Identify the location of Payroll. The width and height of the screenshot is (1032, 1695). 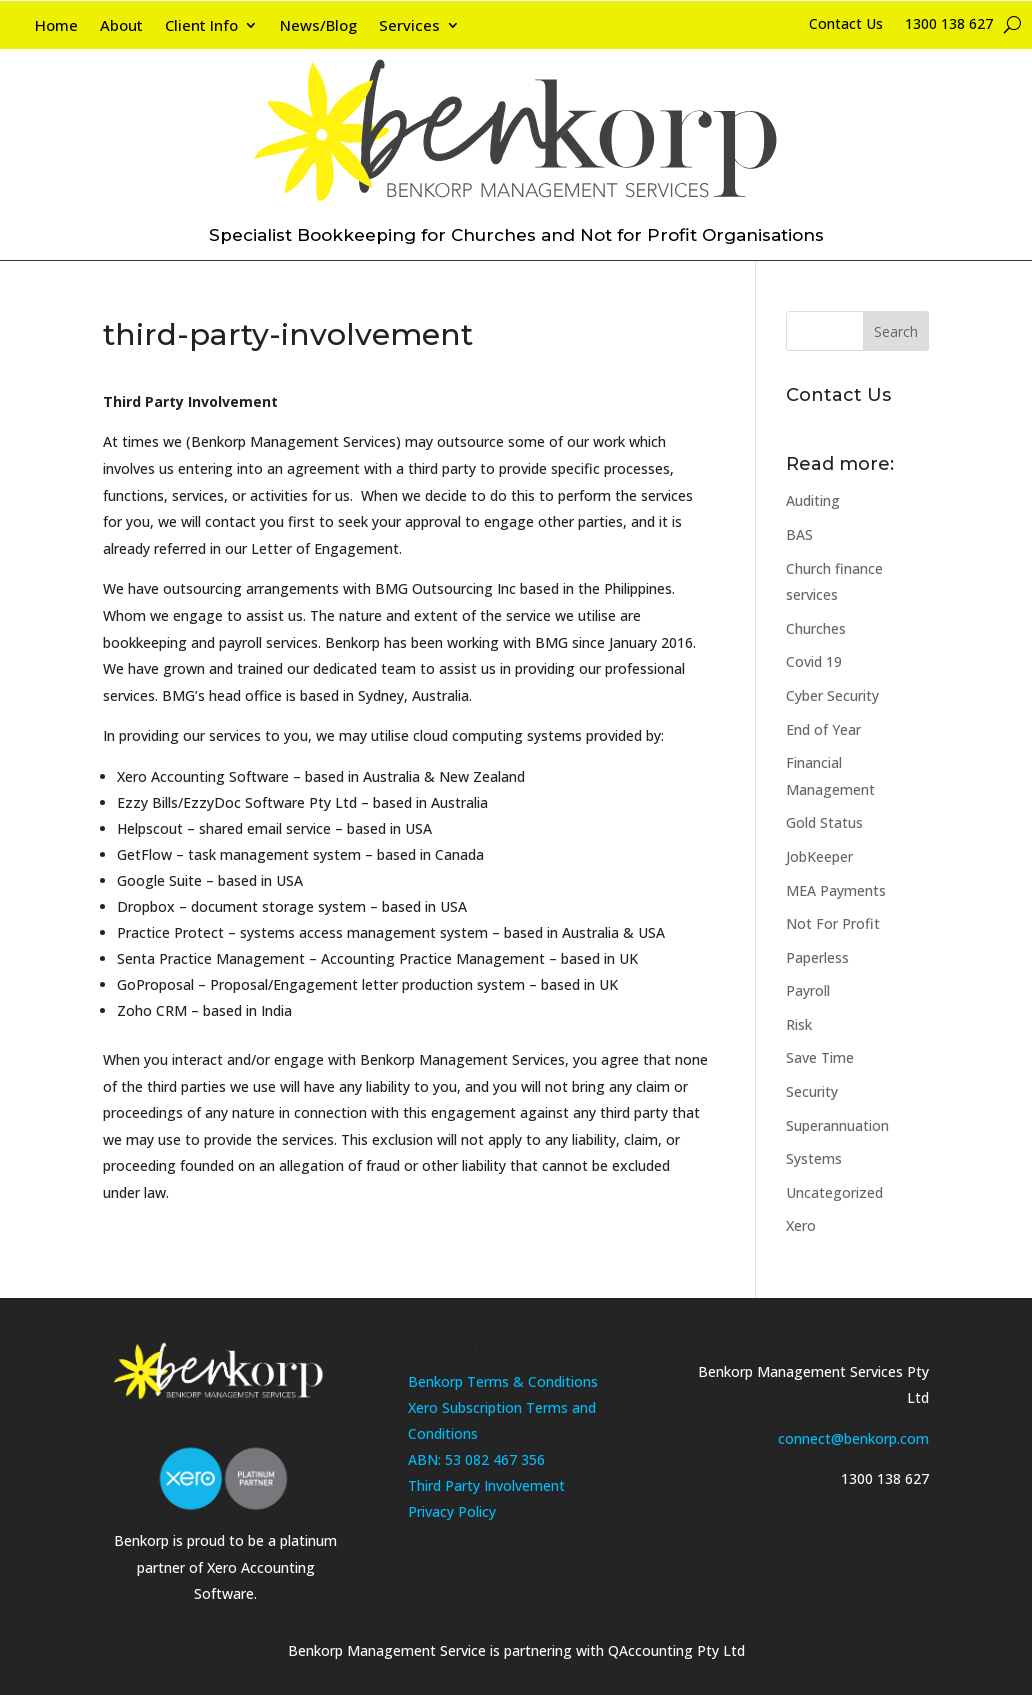
(808, 990).